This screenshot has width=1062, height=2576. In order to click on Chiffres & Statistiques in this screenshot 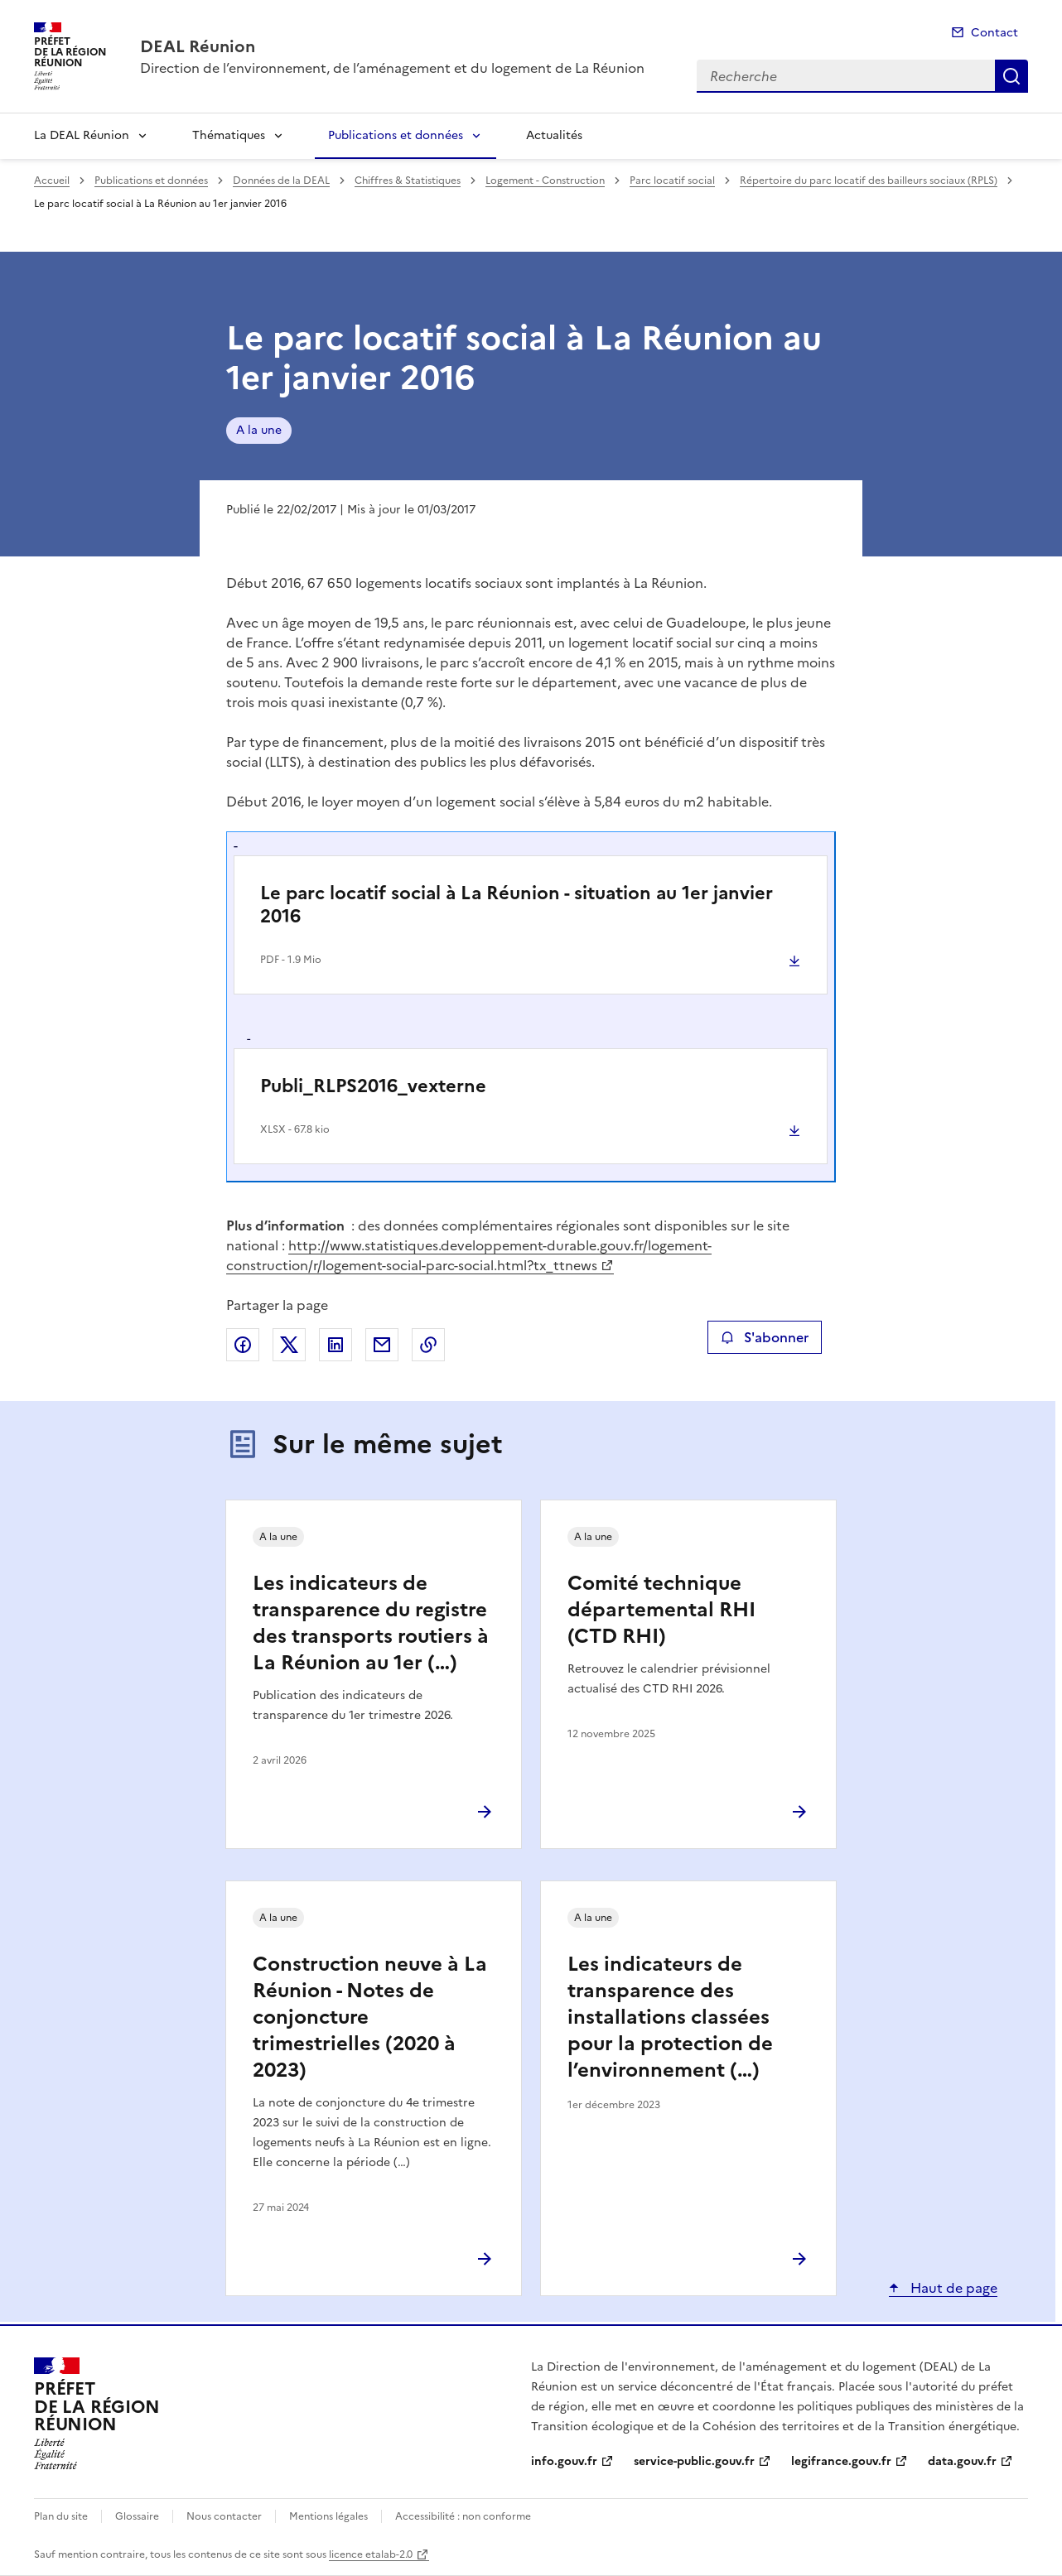, I will do `click(408, 180)`.